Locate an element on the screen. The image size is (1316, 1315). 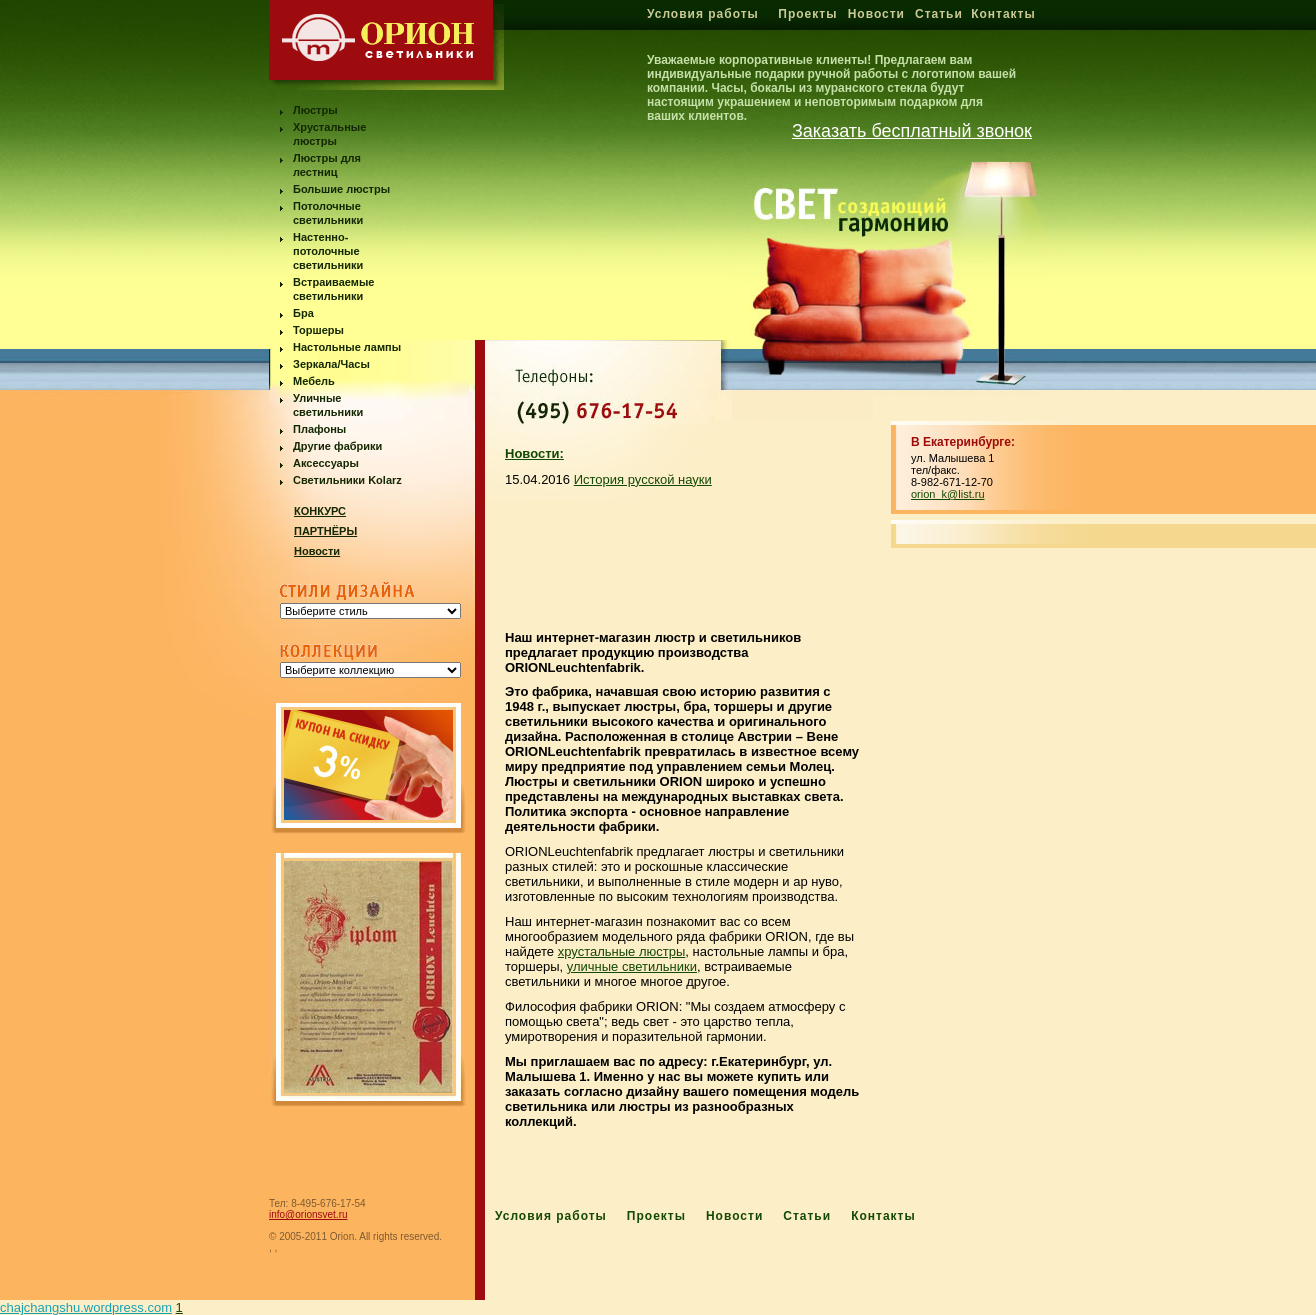
Статьи is located at coordinates (939, 14).